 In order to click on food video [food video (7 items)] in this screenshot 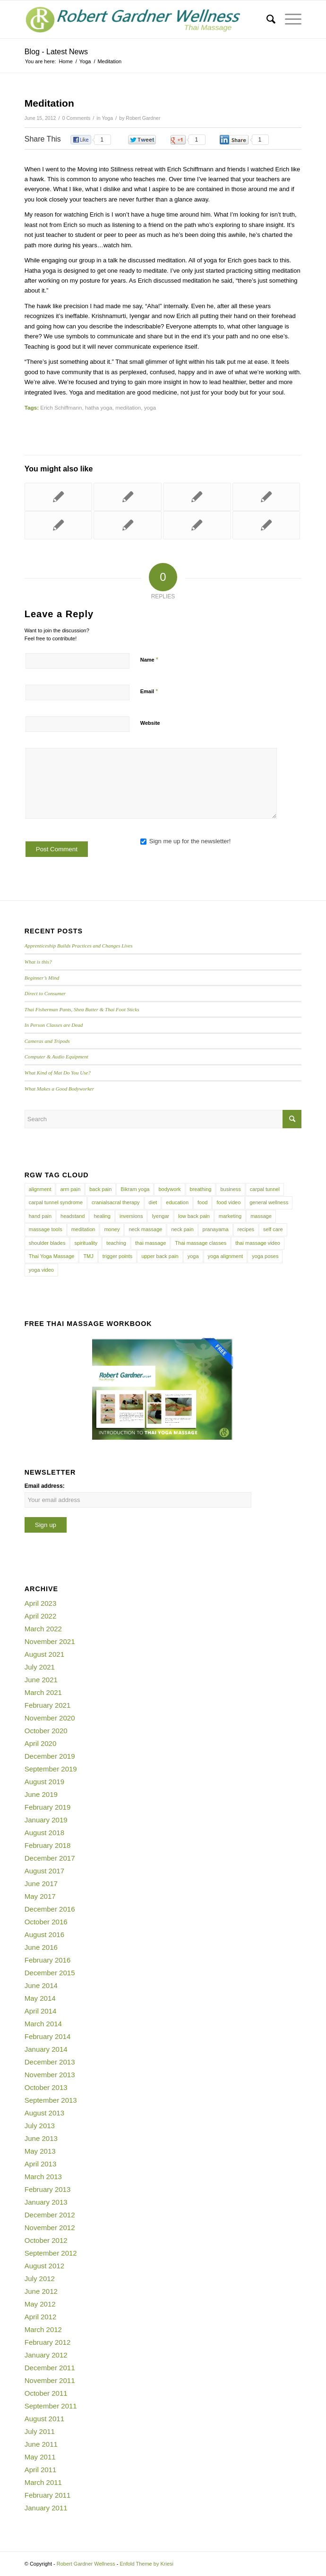, I will do `click(228, 1202)`.